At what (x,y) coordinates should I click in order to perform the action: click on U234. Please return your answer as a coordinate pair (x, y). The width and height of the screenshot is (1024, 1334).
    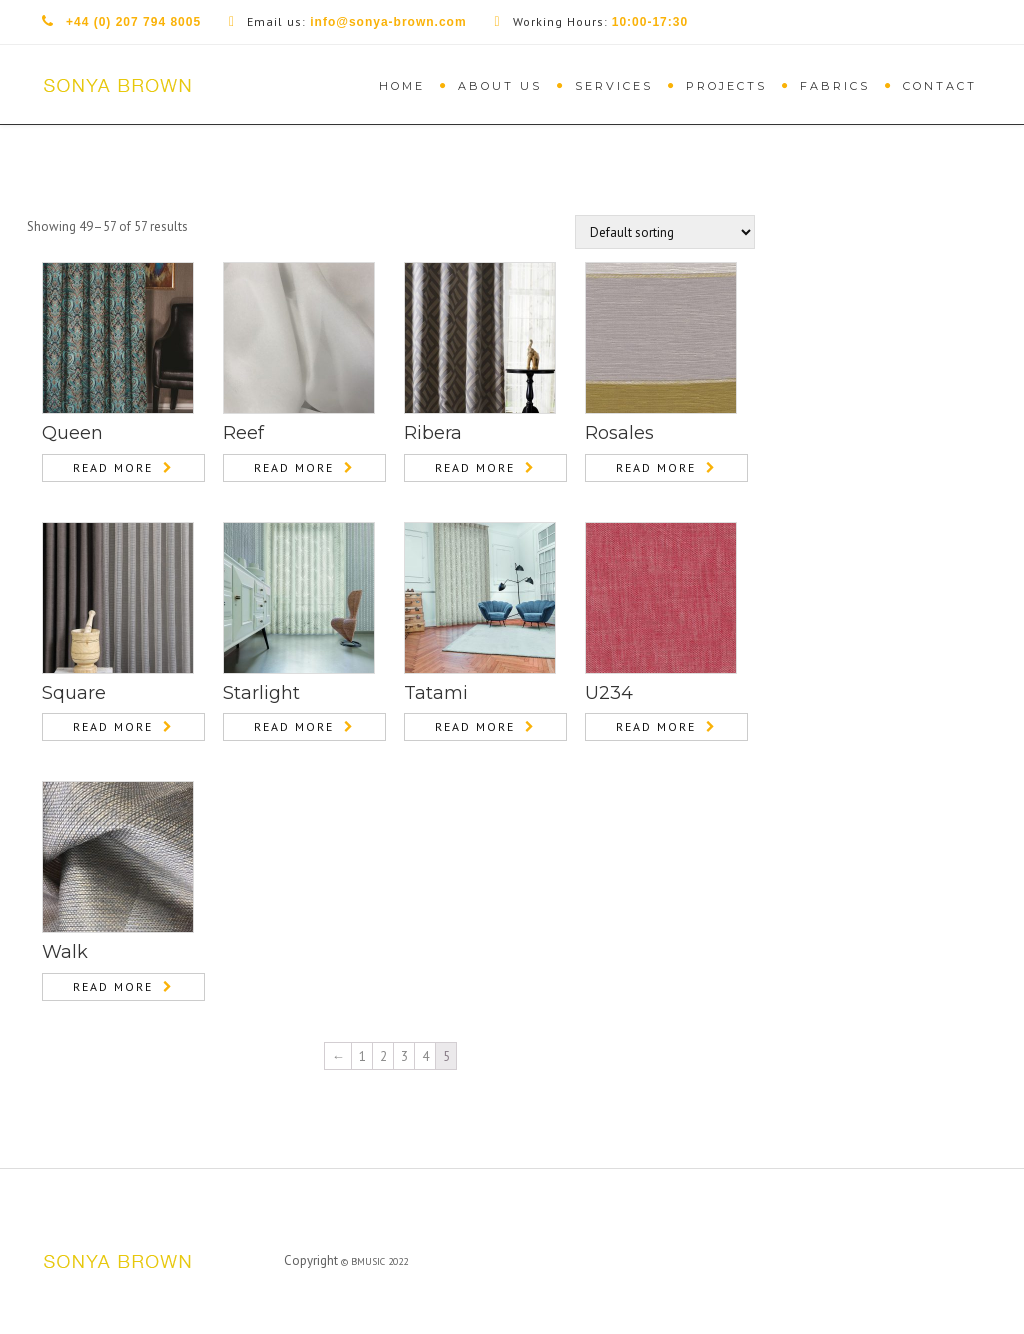
    Looking at the image, I should click on (609, 693).